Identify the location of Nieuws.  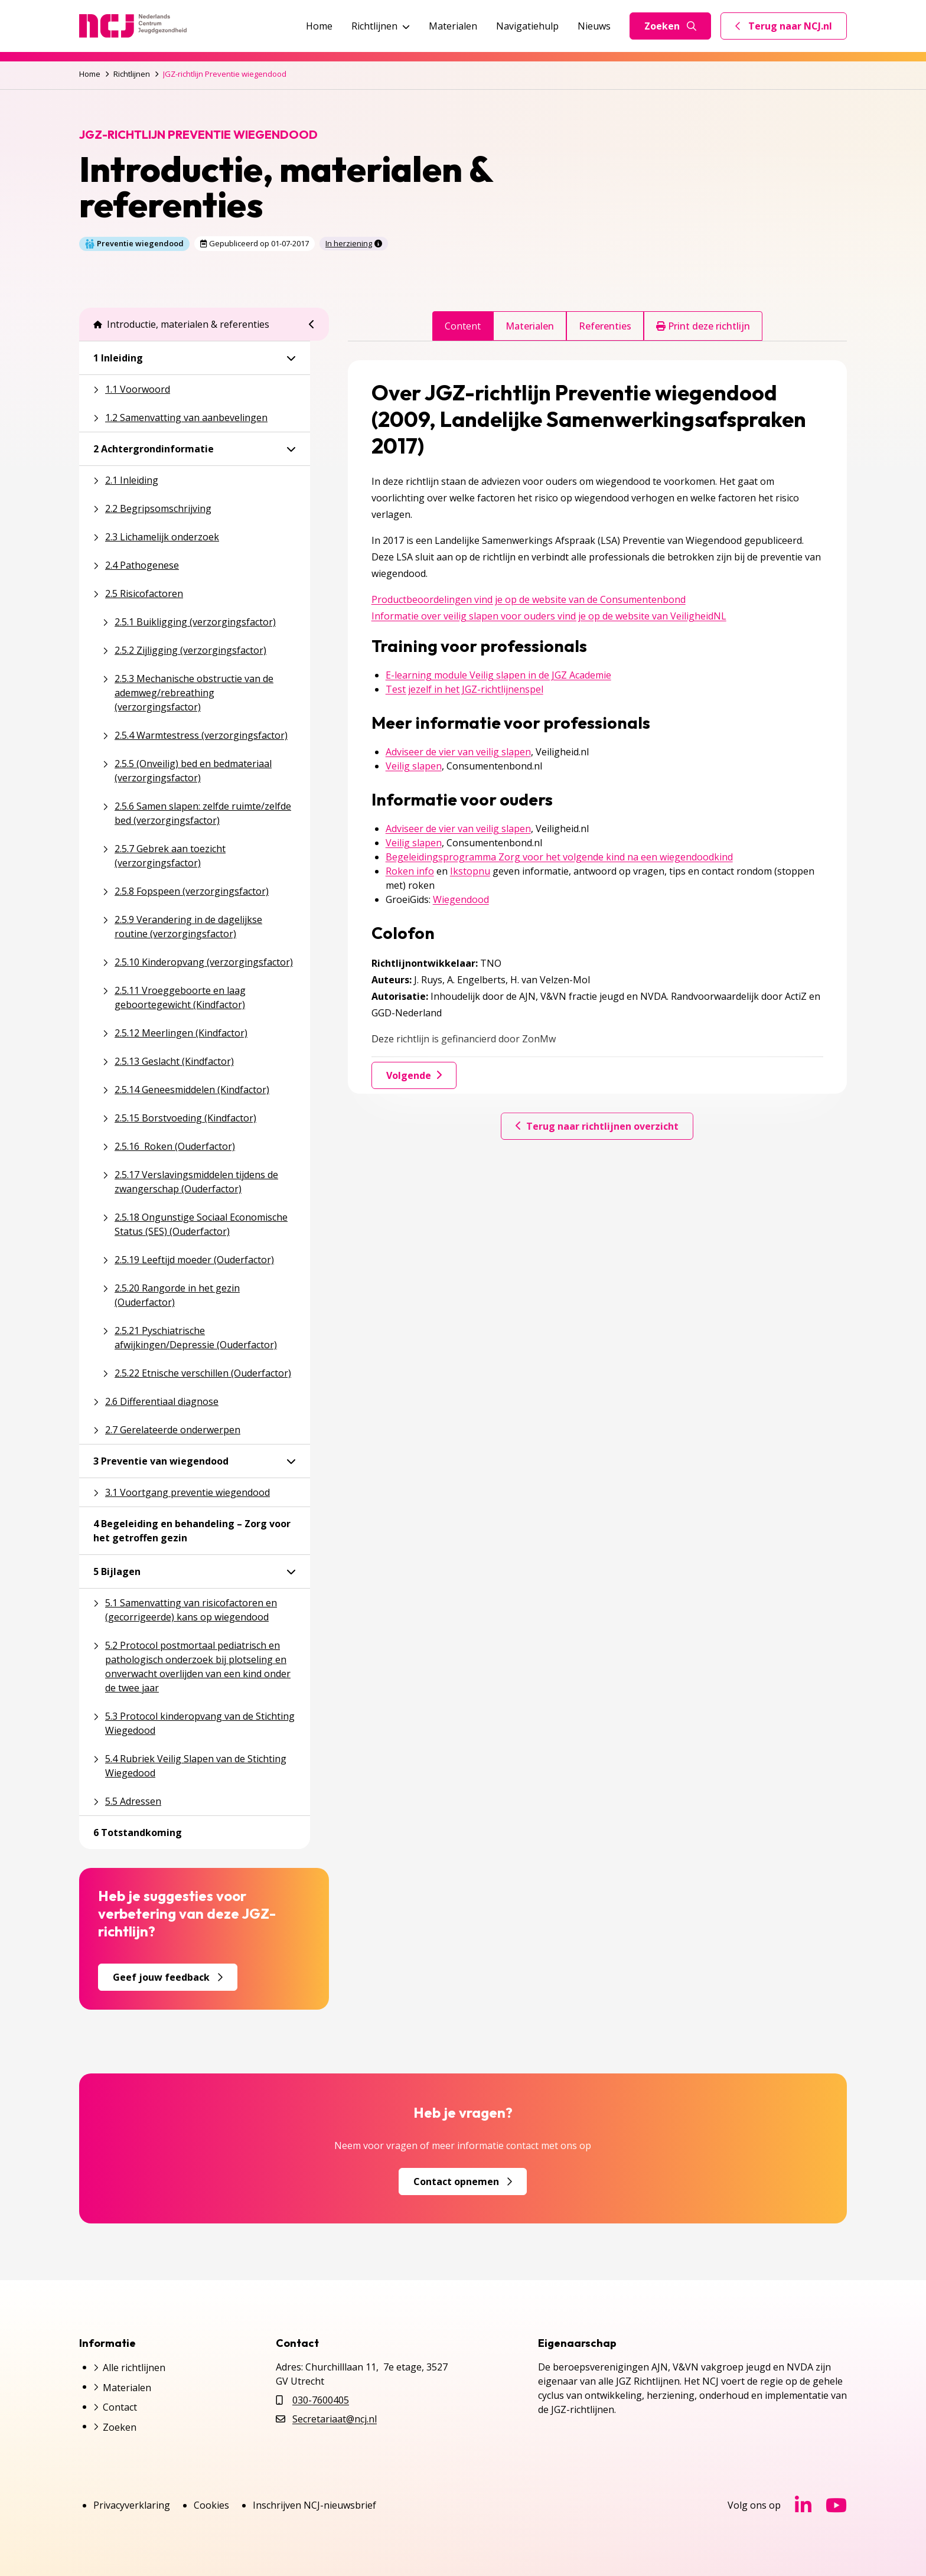
(594, 25).